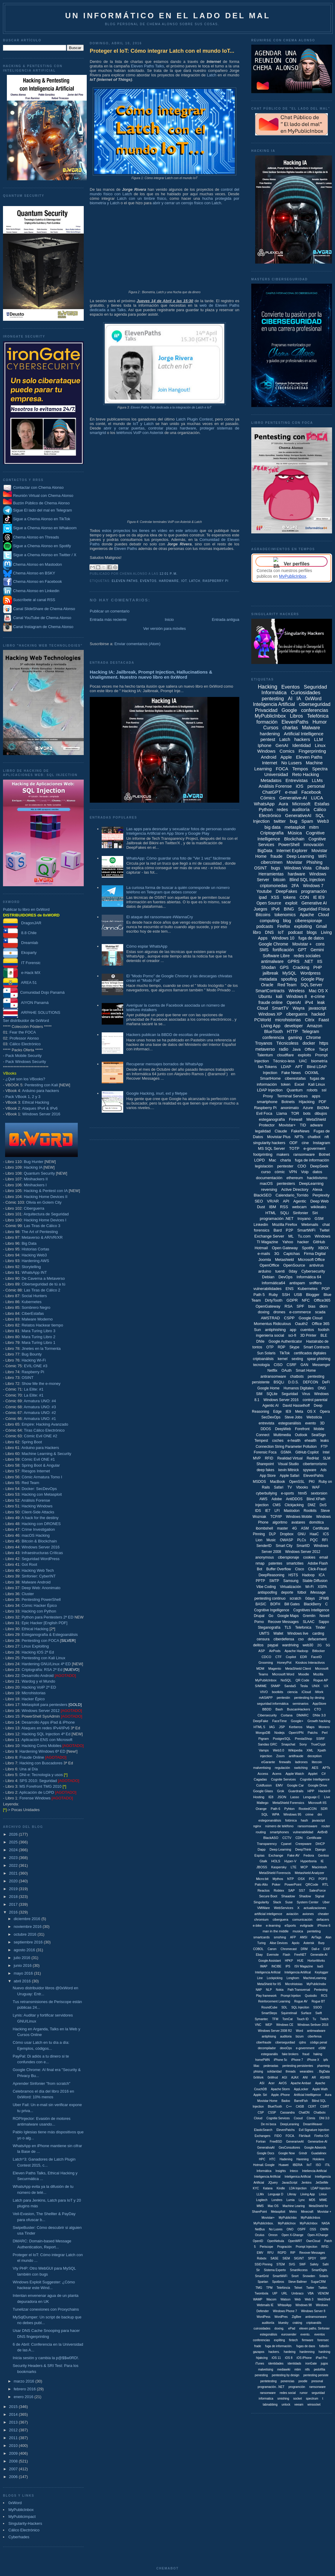 The width and height of the screenshot is (335, 2576). Describe the element at coordinates (278, 1633) in the screenshot. I see `Wallet` at that location.